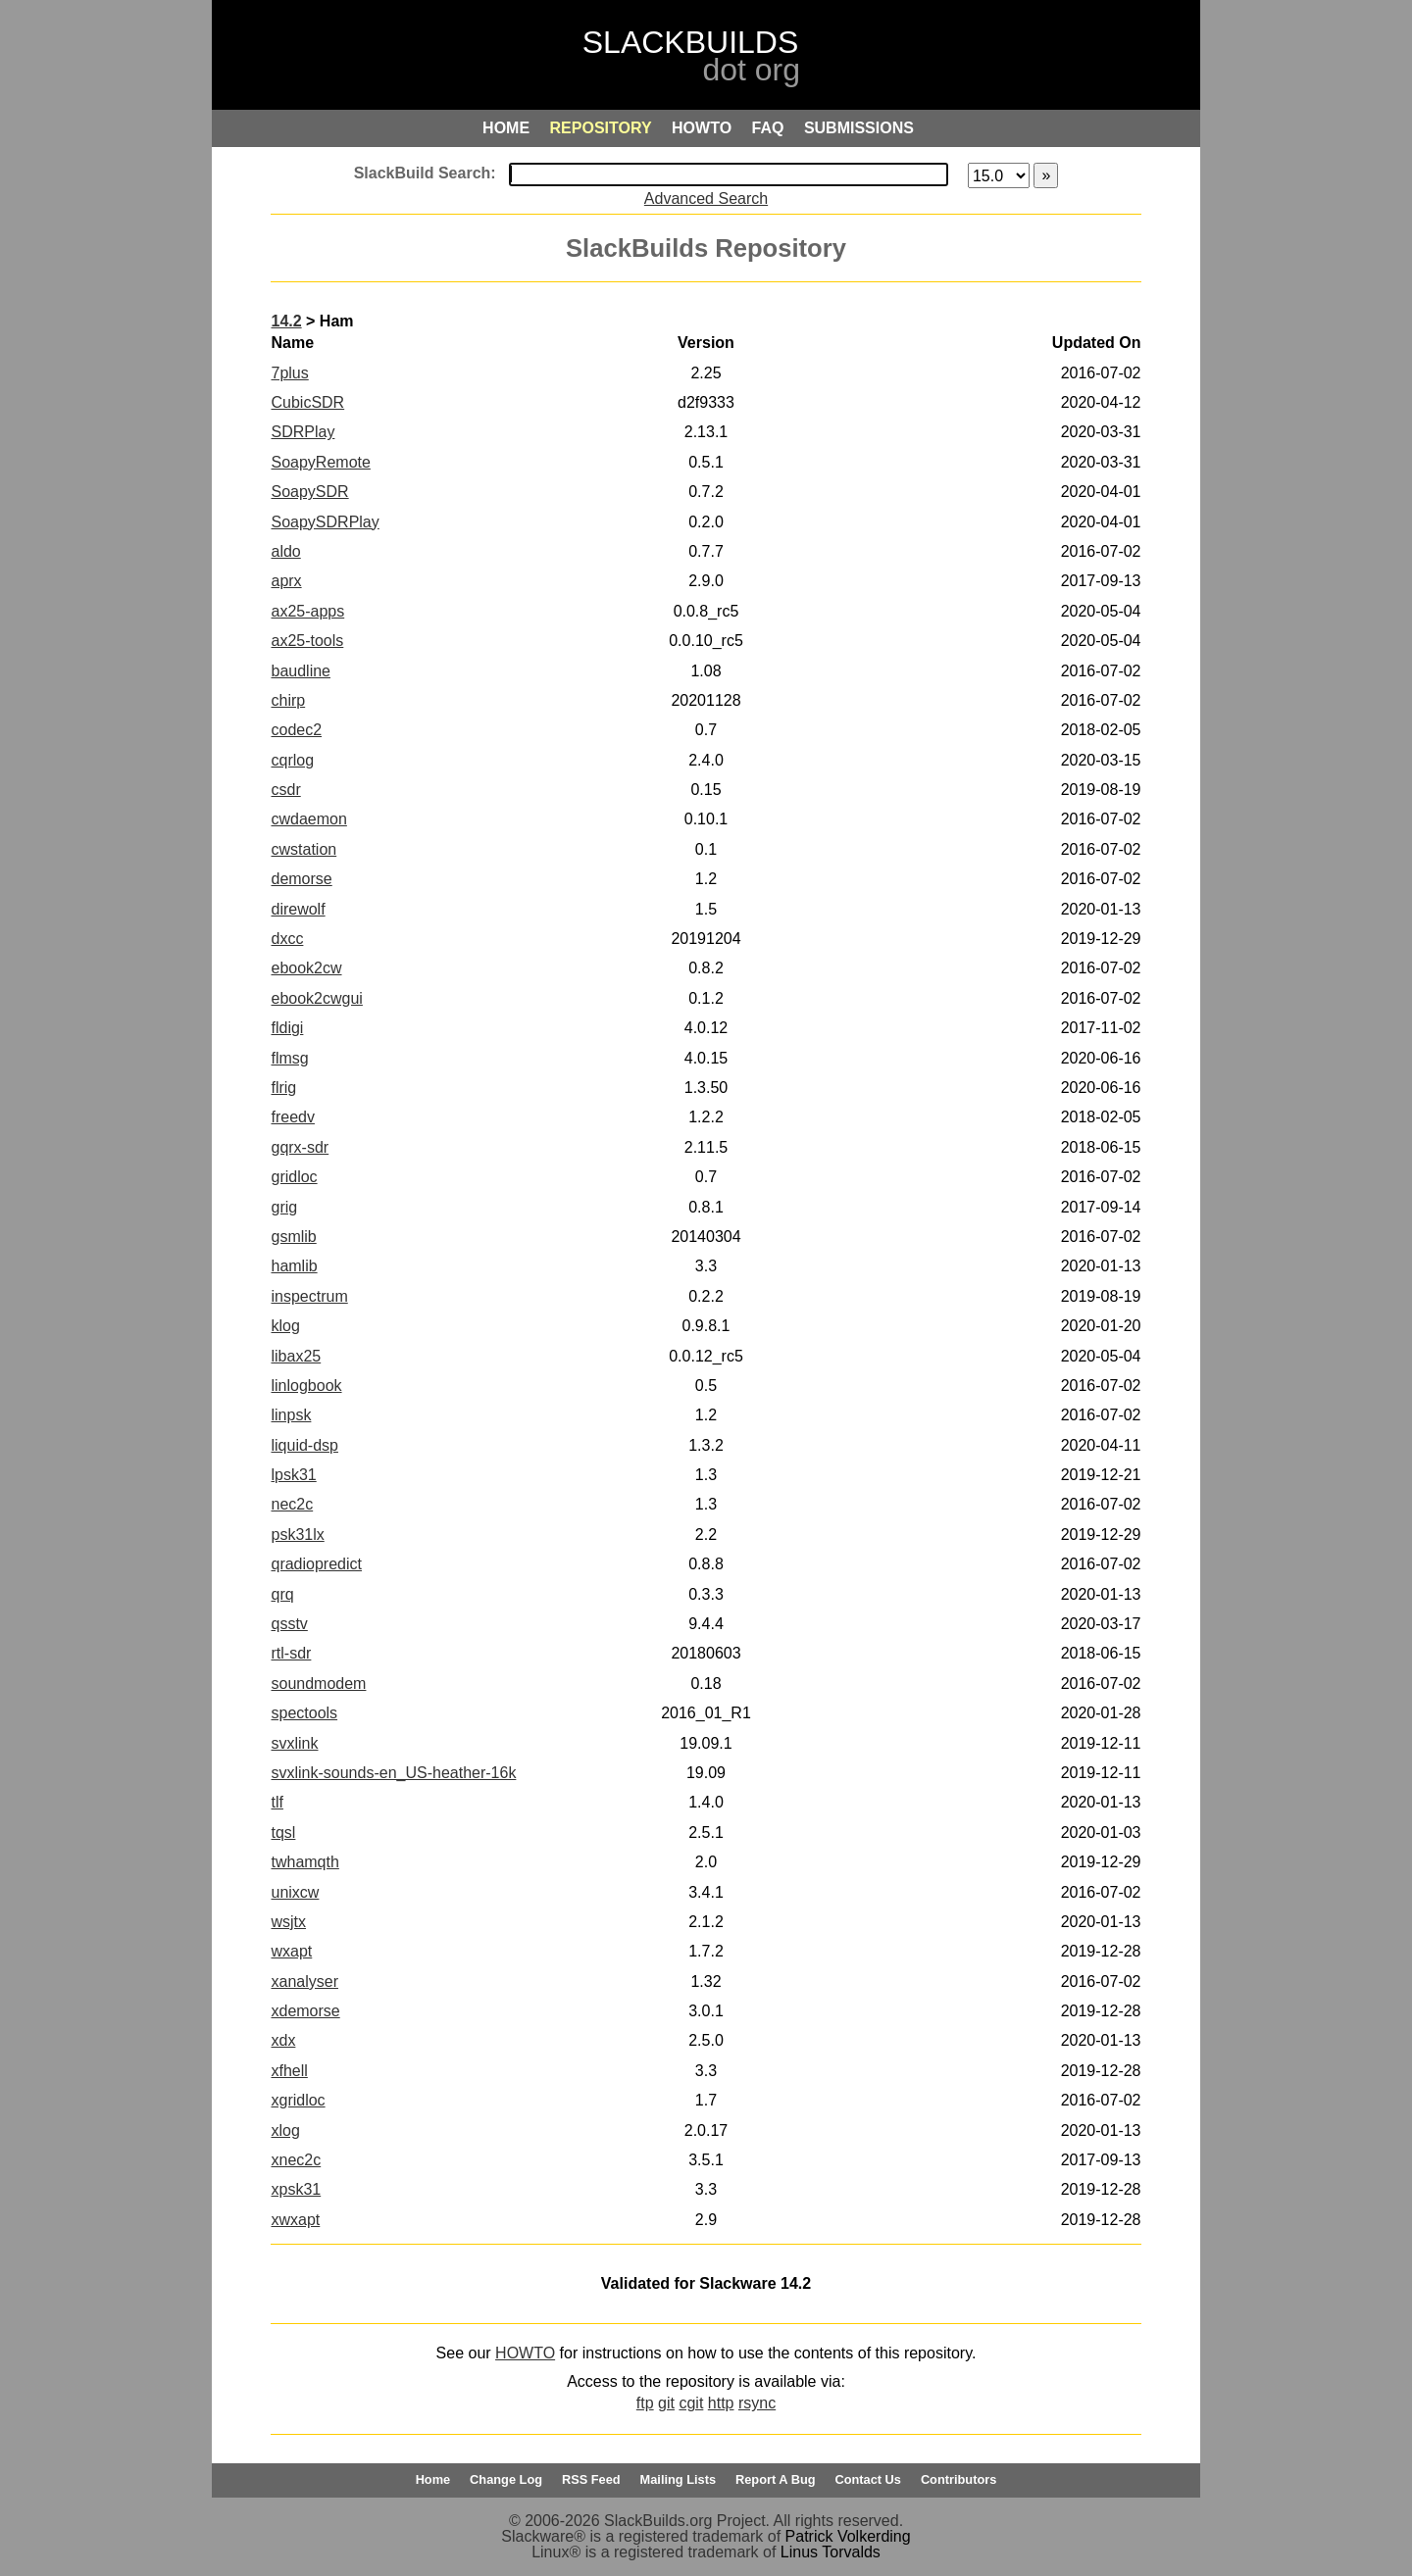 Image resolution: width=1412 pixels, height=2576 pixels. I want to click on SDRPlay, so click(302, 431).